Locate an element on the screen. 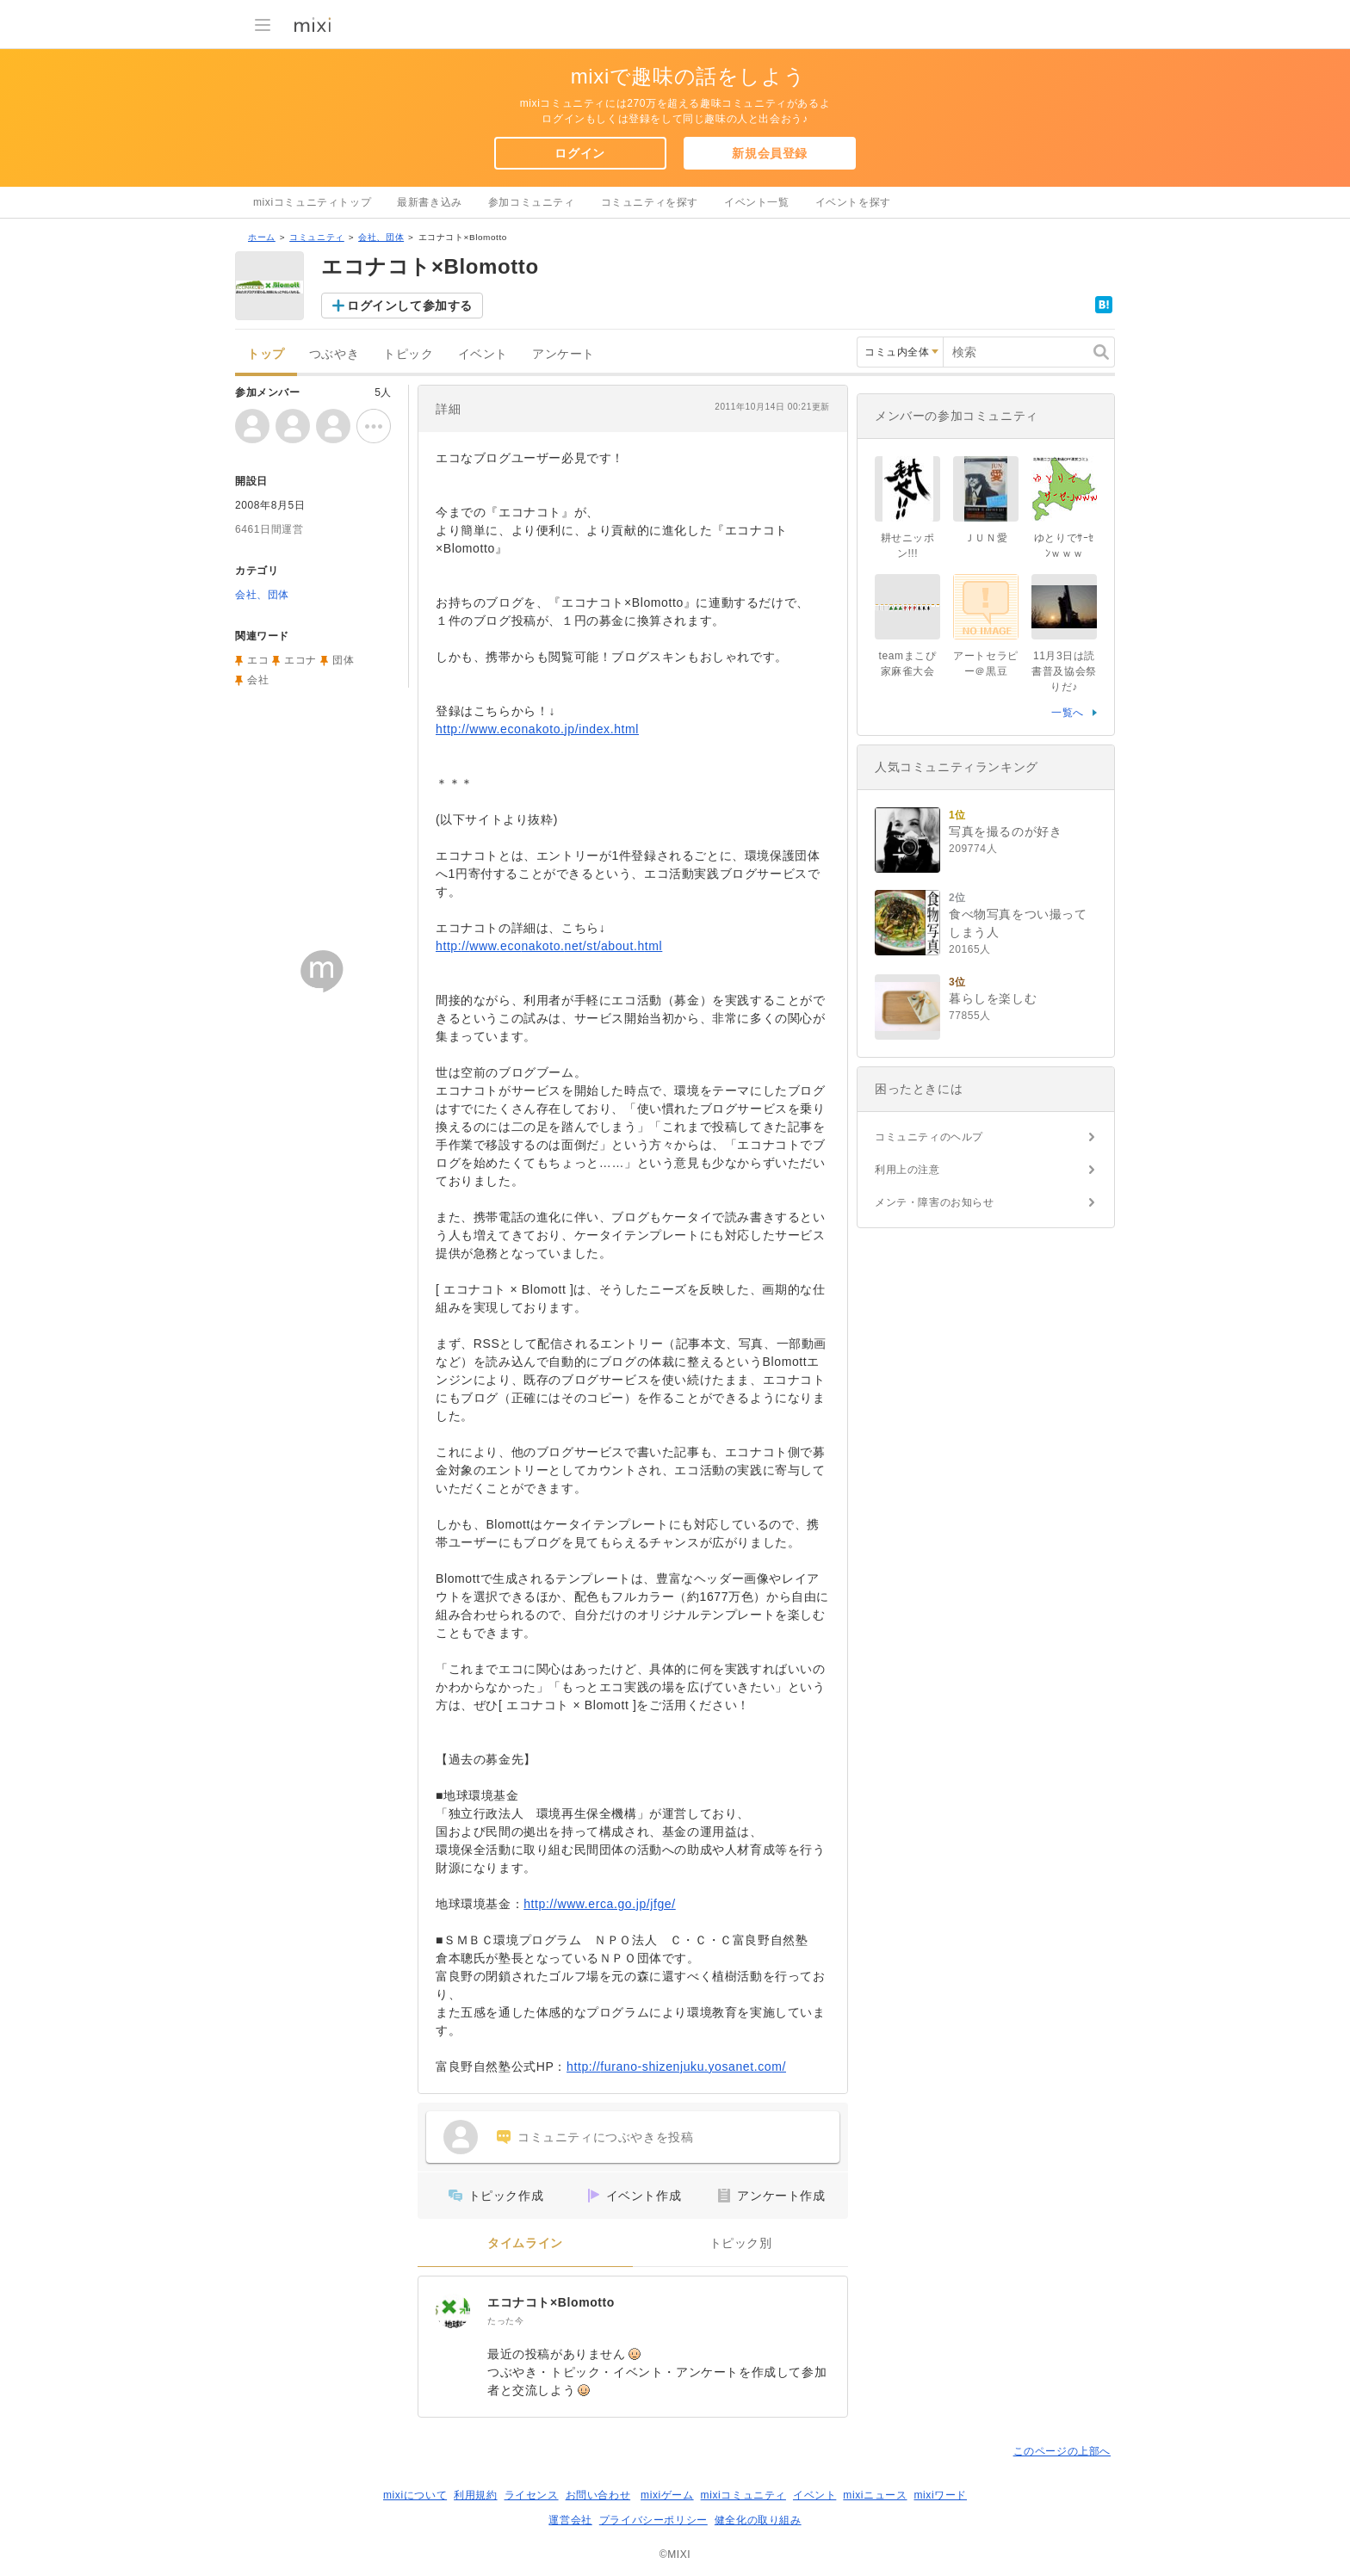 Image resolution: width=1350 pixels, height=2576 pixels. http://www.erca.go.jp/jfge/ is located at coordinates (599, 1904).